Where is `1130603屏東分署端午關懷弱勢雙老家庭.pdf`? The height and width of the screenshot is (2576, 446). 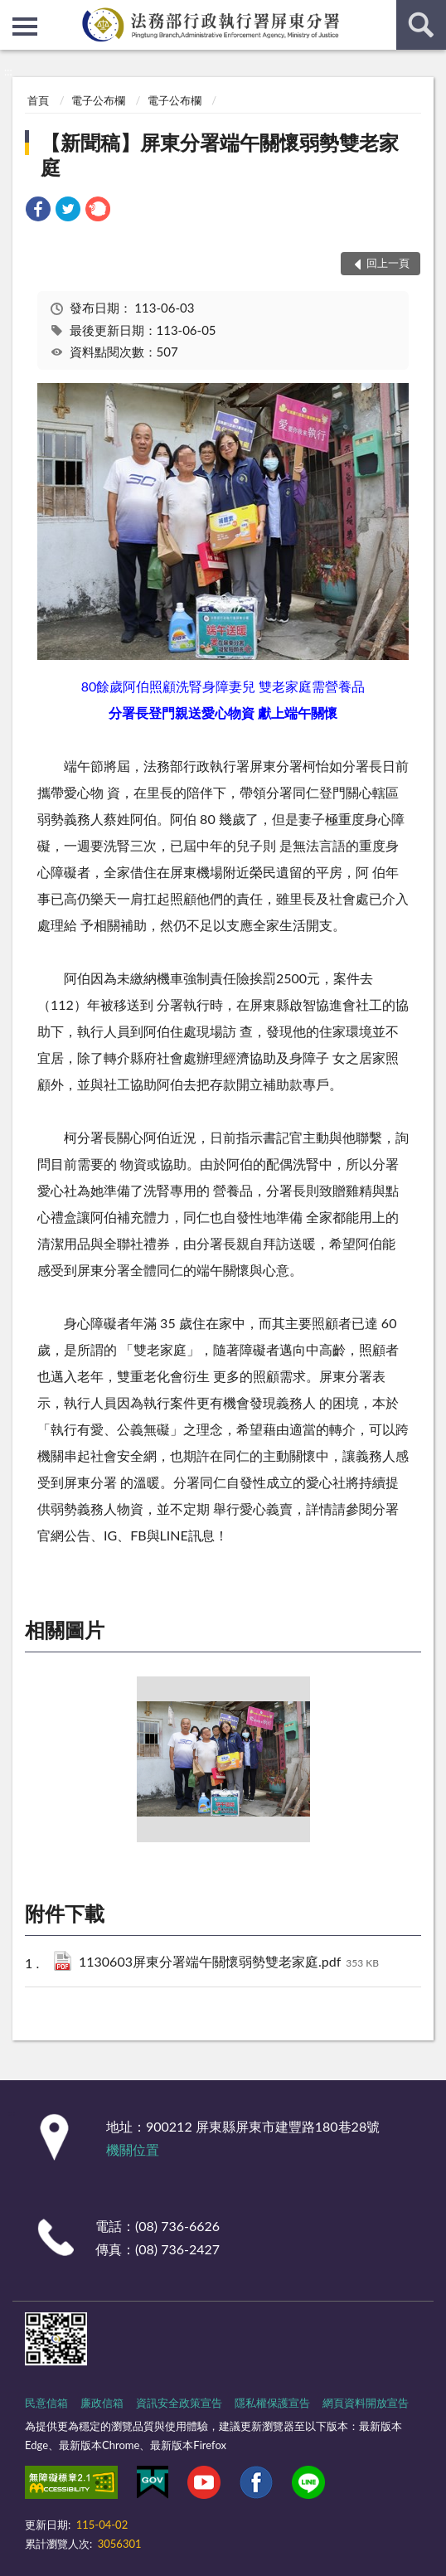
1130603屏東分署端午關懷弱勢雙老家庭.pdf is located at coordinates (229, 1962).